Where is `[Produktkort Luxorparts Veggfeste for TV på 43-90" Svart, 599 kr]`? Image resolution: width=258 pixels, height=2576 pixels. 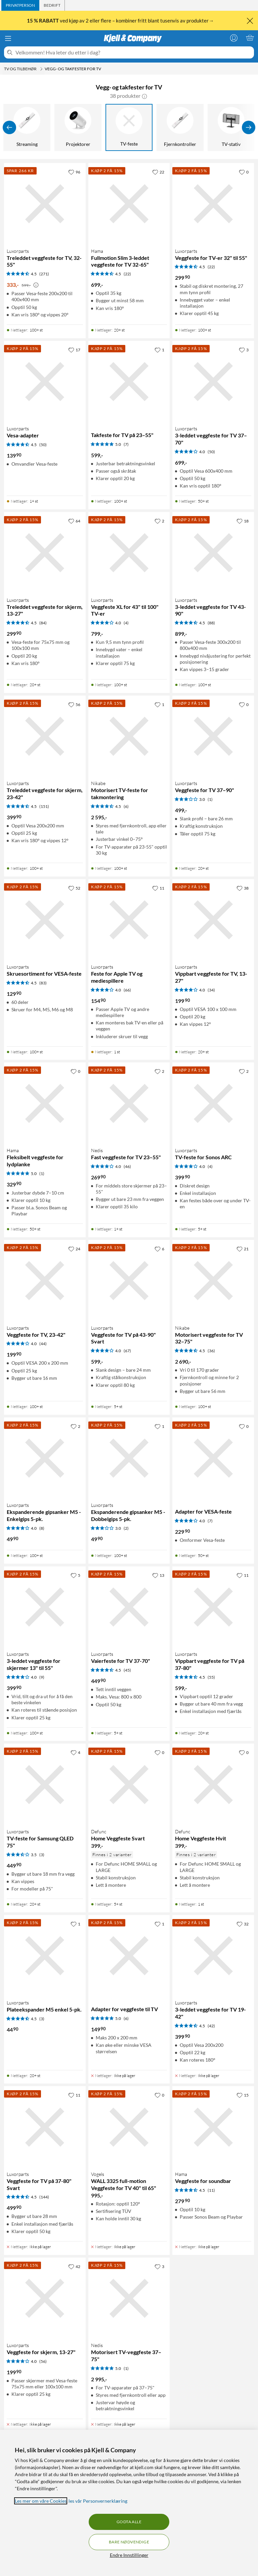 [Produktkort Luxorparts Veggfeste for TV på 43-90" Svart, 599 kr] is located at coordinates (129, 1281).